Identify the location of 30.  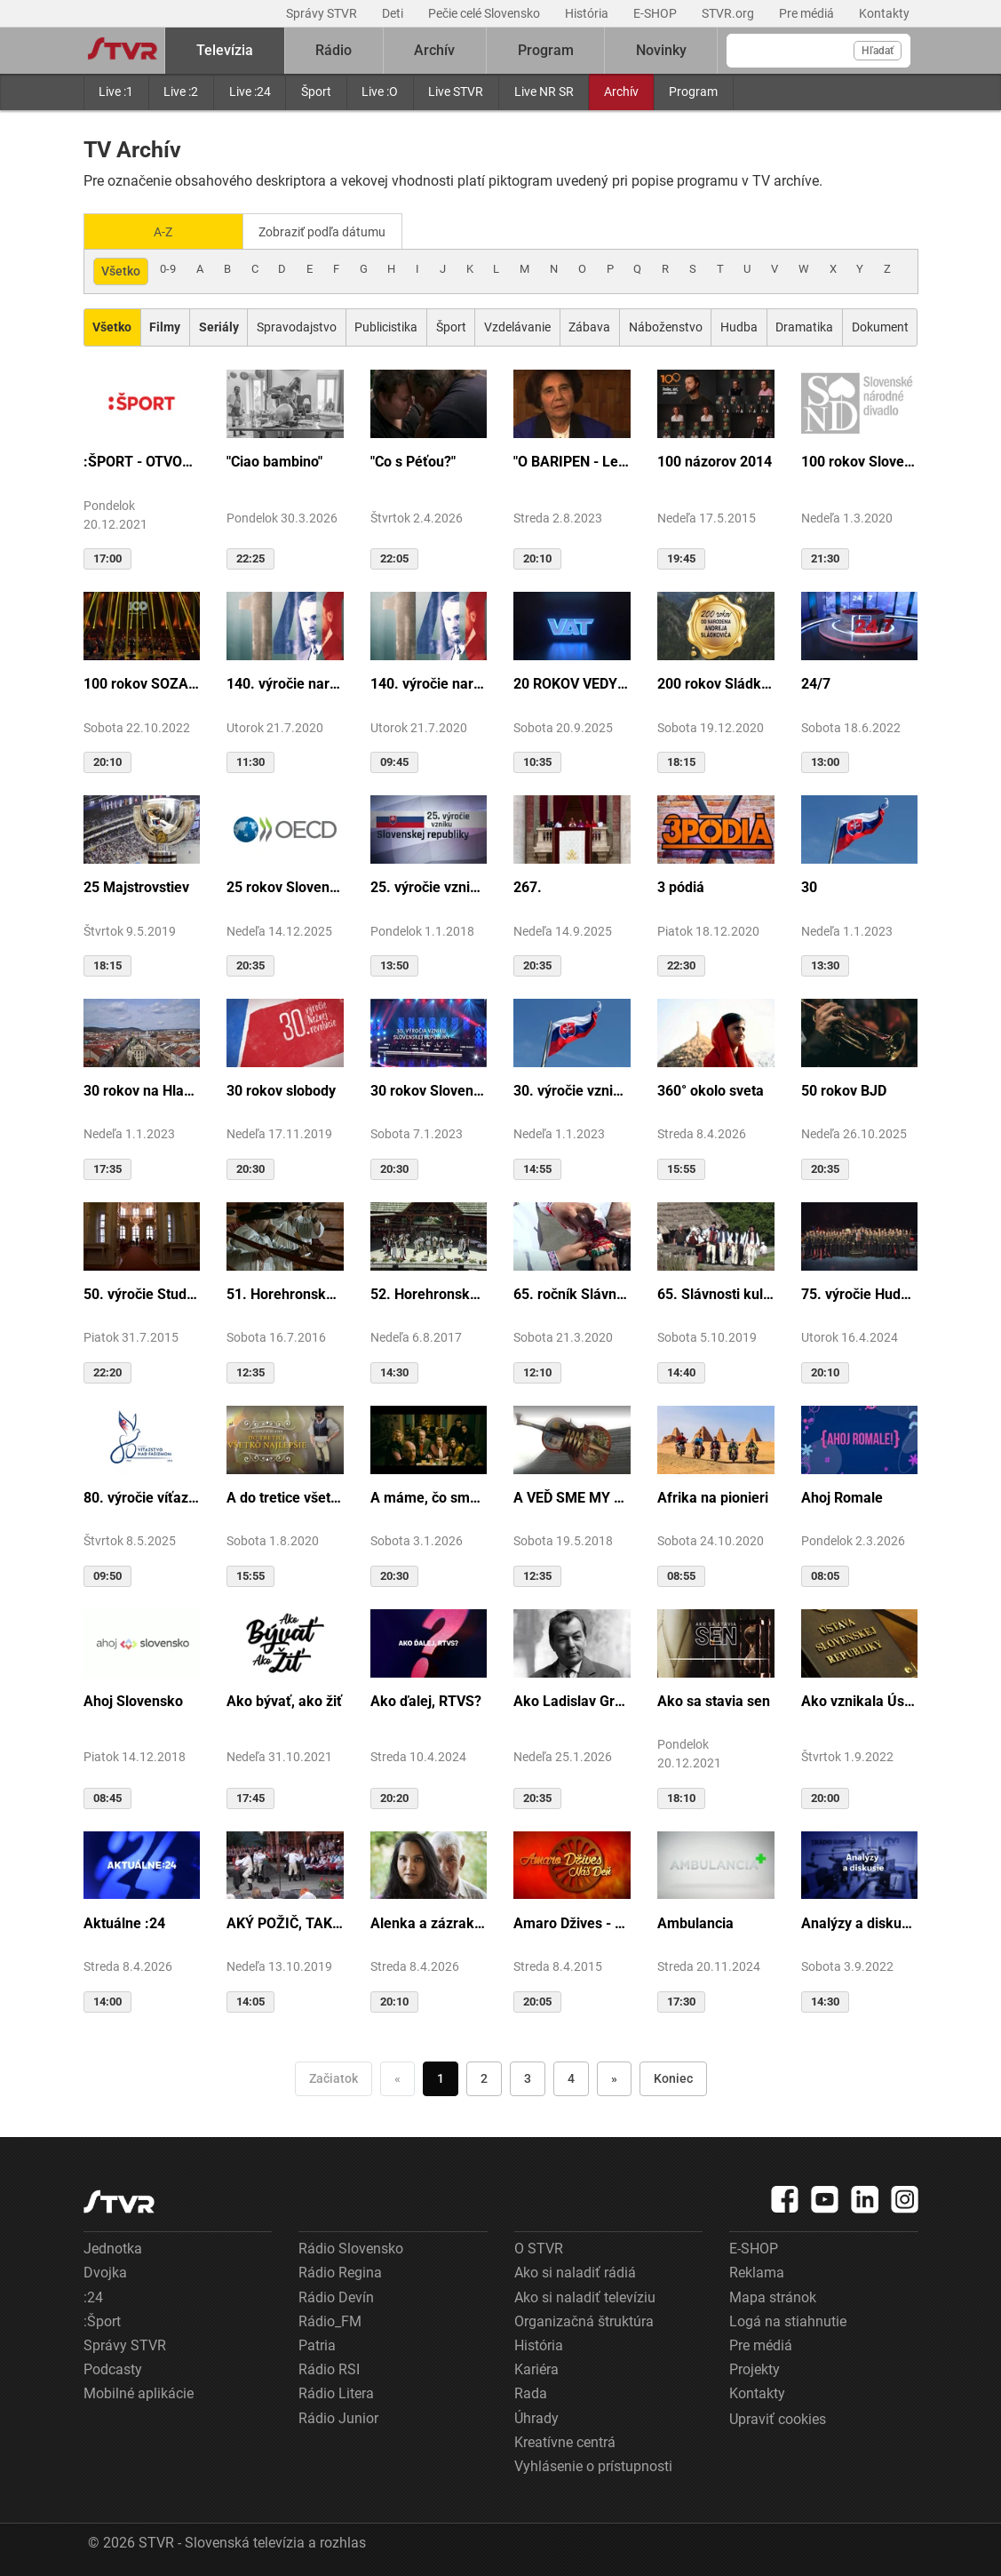
(809, 886).